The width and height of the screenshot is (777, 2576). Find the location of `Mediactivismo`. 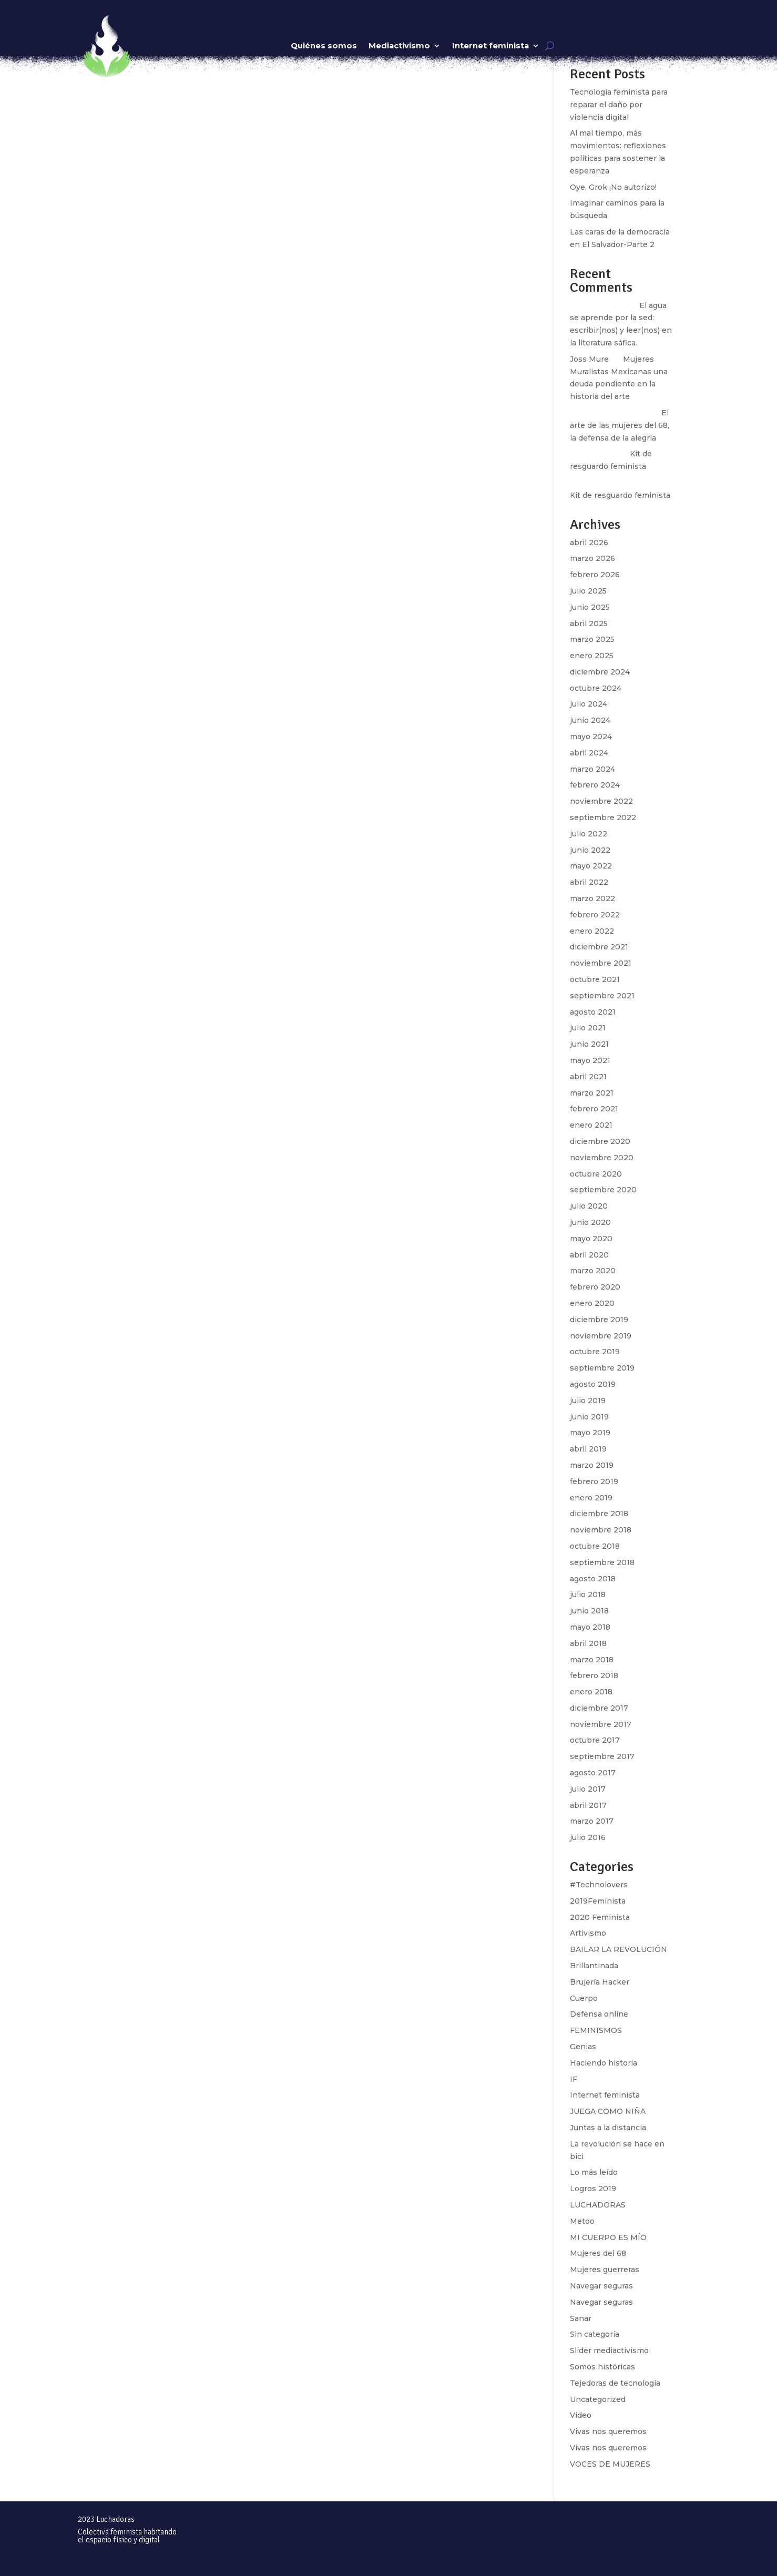

Mediactivismo is located at coordinates (399, 45).